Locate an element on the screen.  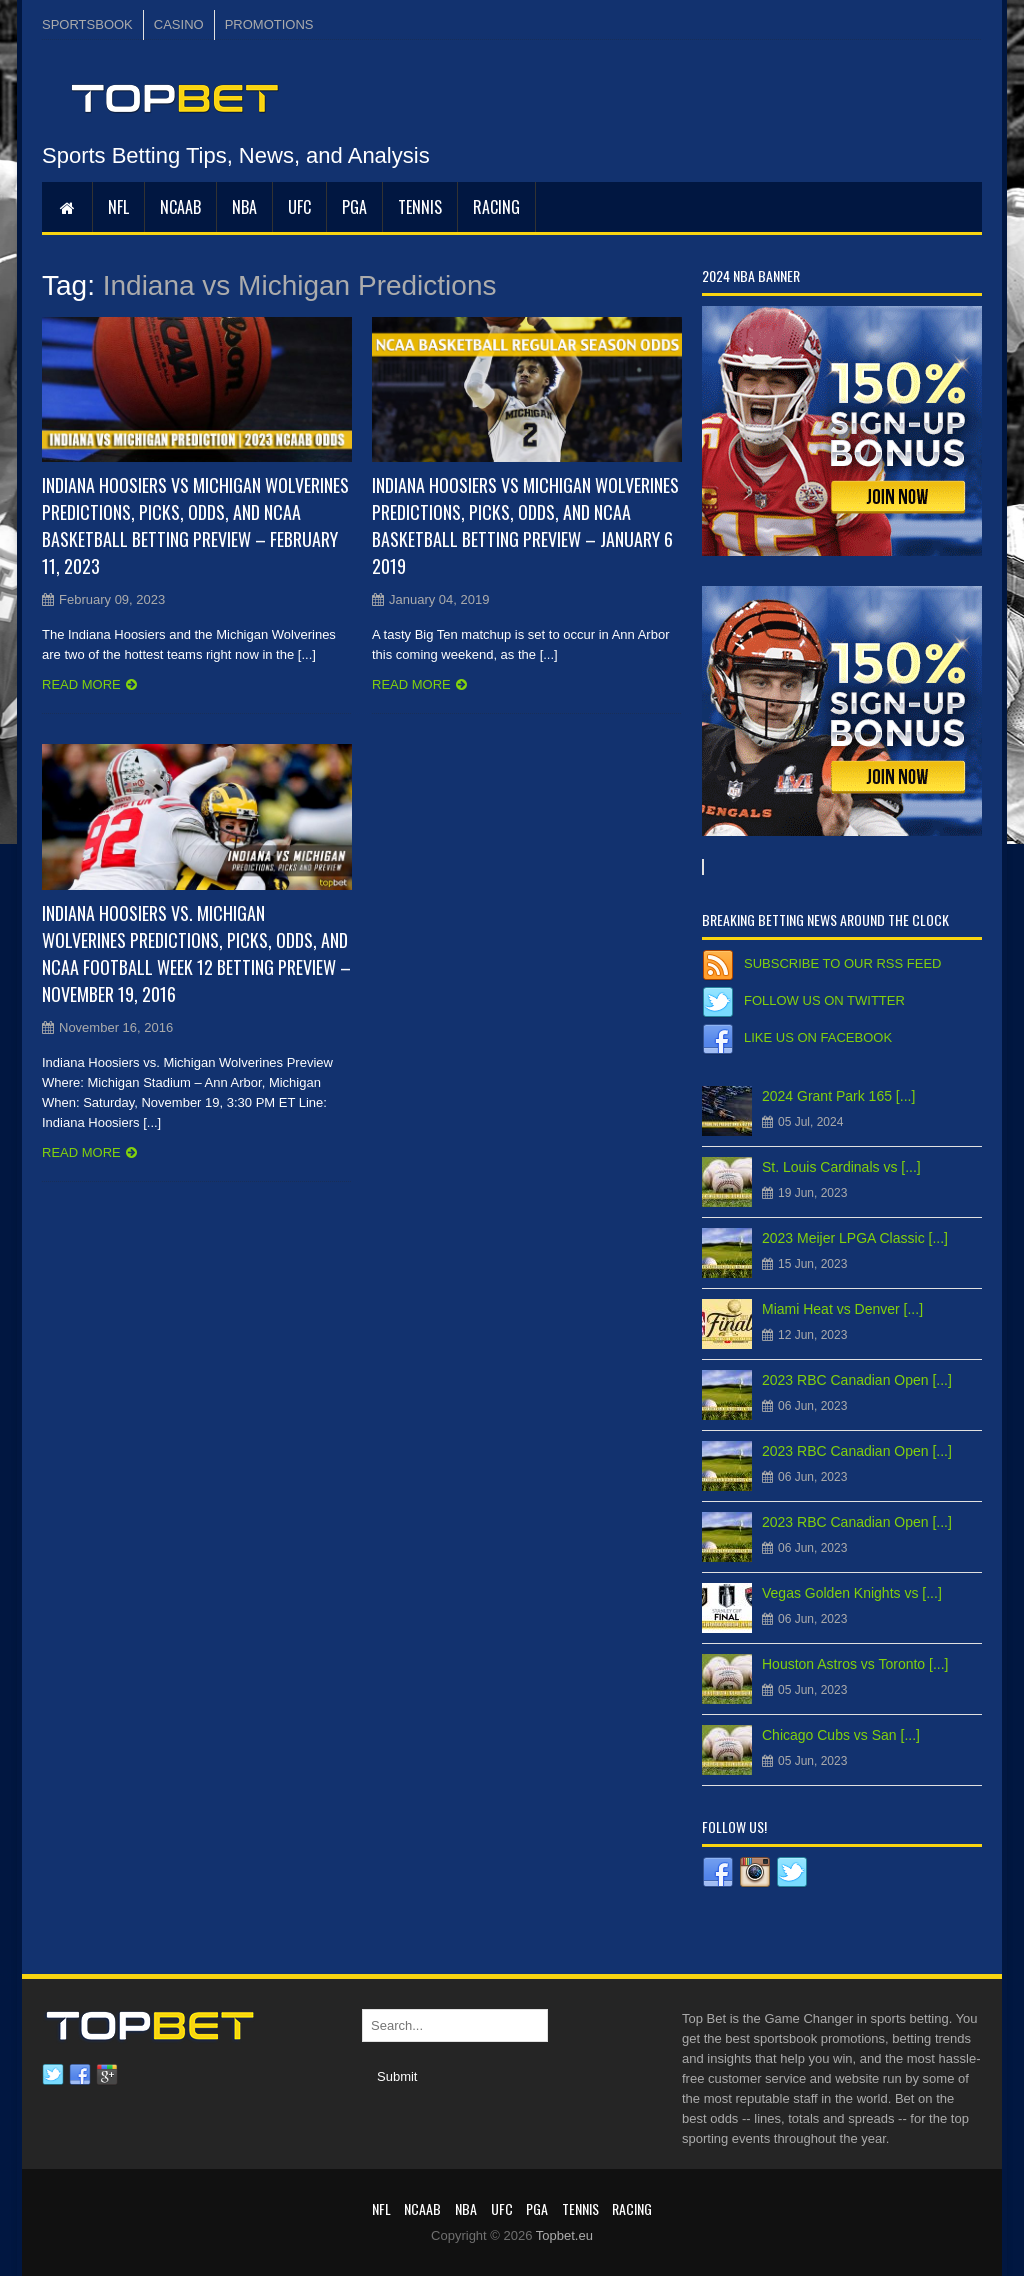
UFC is located at coordinates (299, 207).